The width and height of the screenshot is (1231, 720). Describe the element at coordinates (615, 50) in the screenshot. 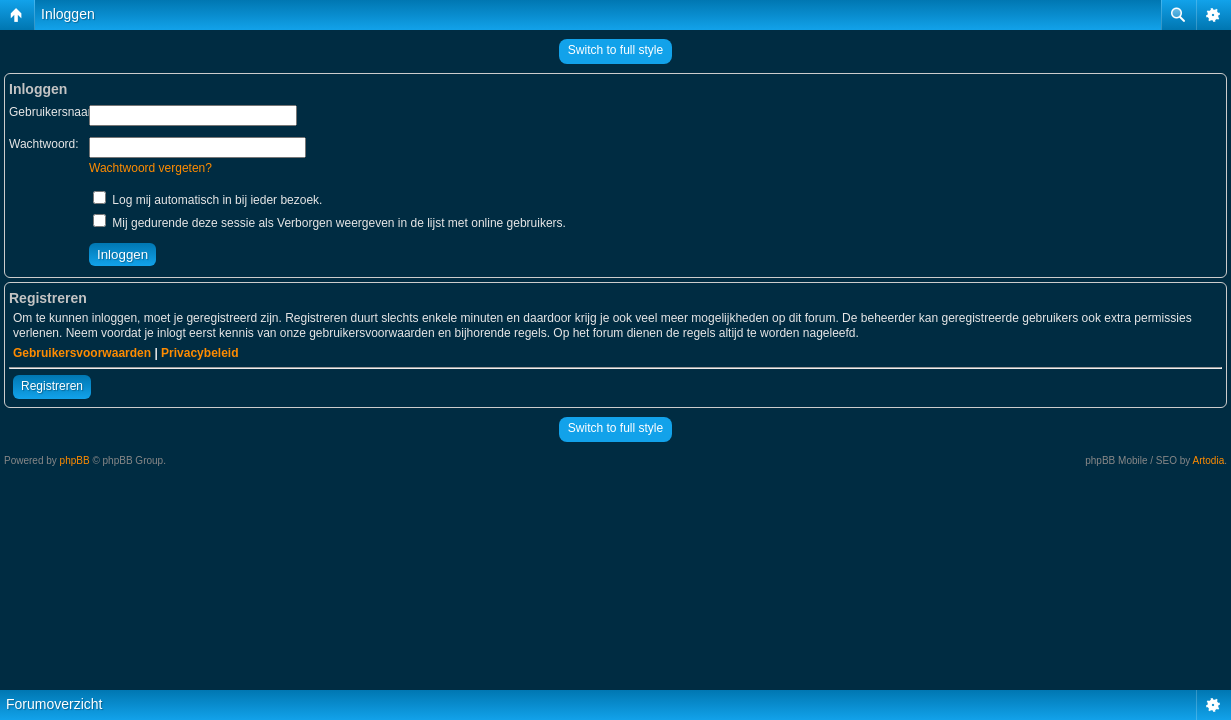

I see `Switch to full style` at that location.